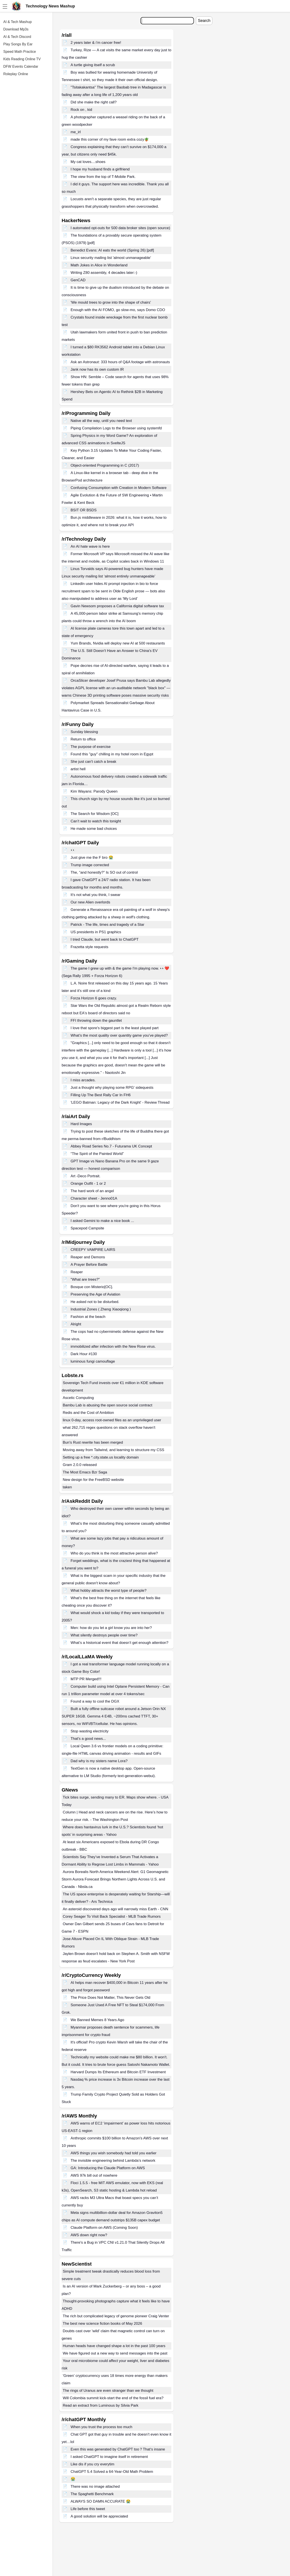 Image resolution: width=290 pixels, height=2576 pixels. I want to click on Search, so click(204, 20).